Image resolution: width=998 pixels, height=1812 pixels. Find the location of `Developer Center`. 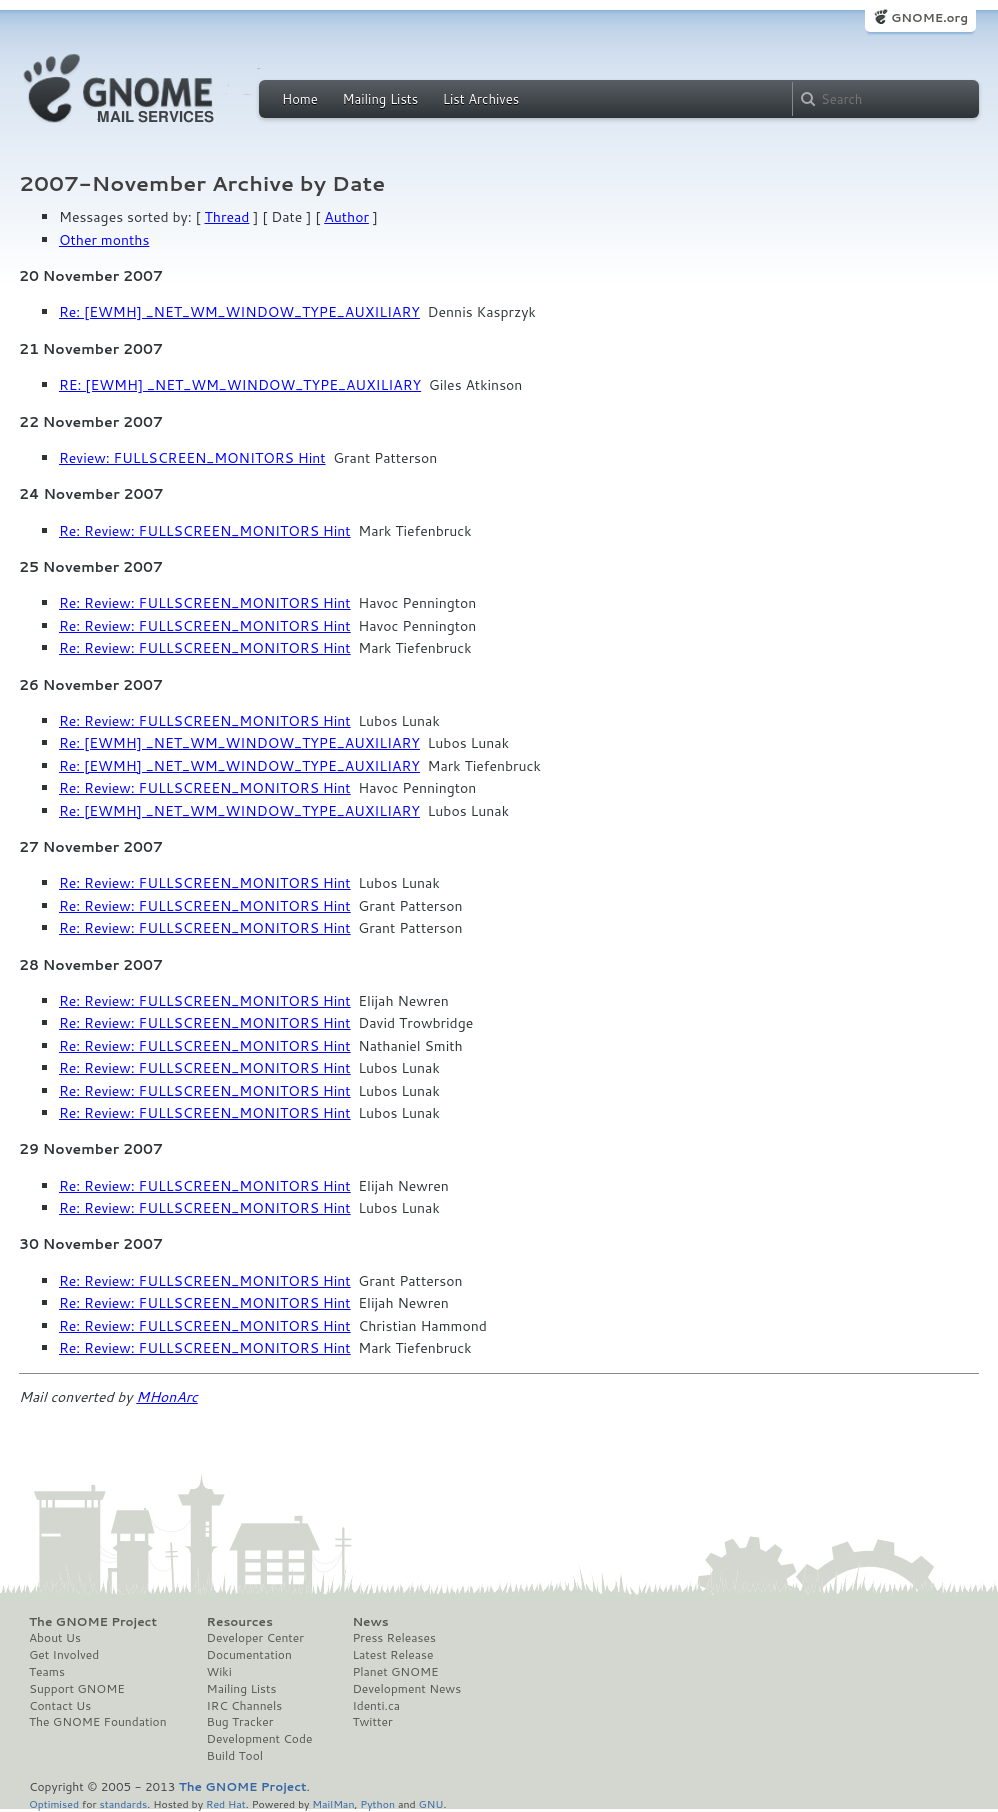

Developer Center is located at coordinates (255, 1638).